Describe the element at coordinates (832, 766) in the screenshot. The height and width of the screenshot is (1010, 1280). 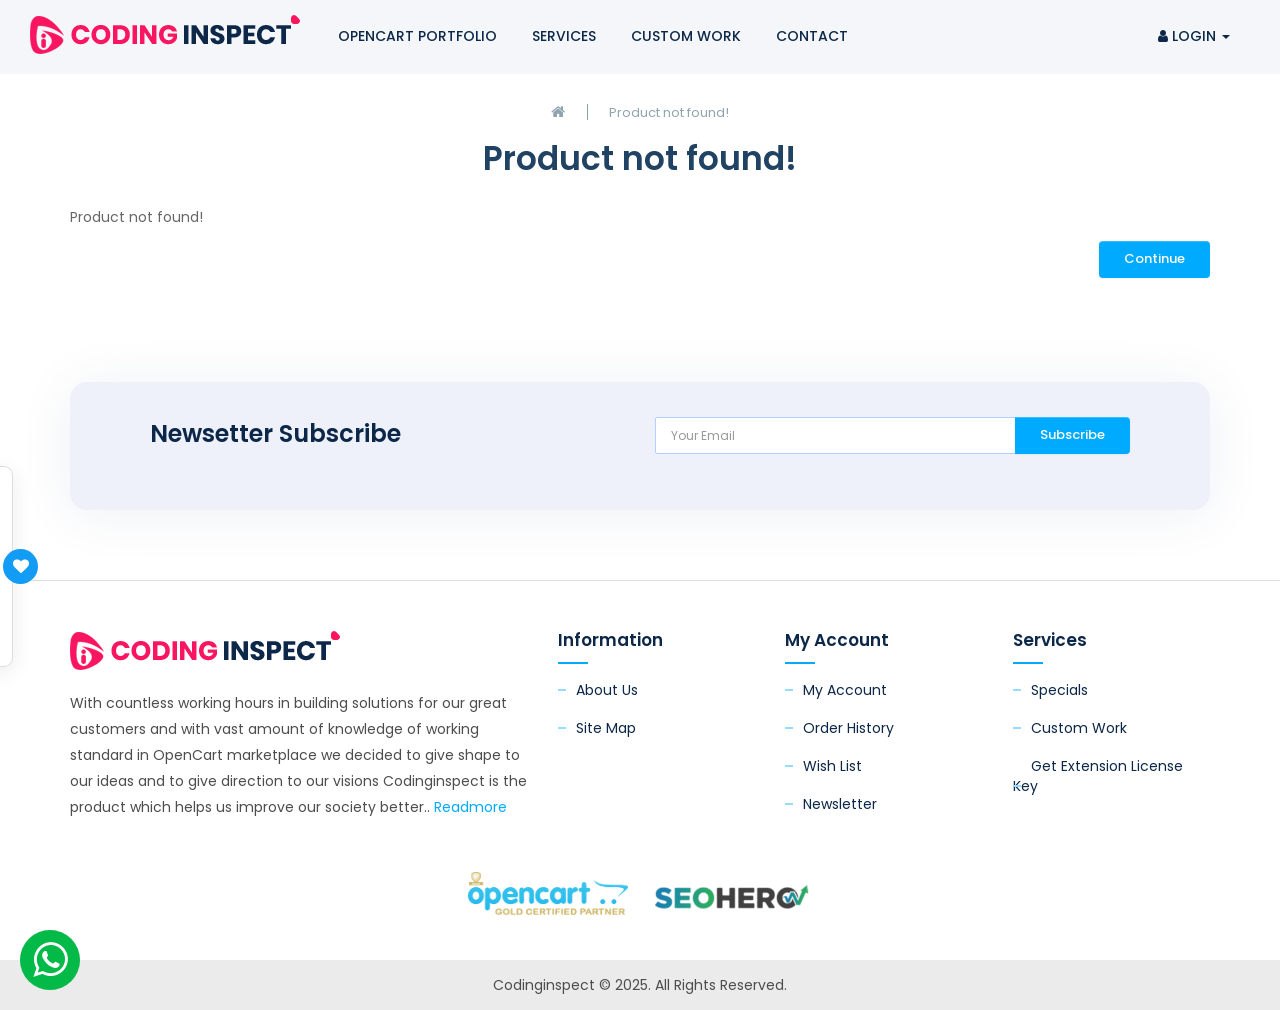
I see `Wish List` at that location.